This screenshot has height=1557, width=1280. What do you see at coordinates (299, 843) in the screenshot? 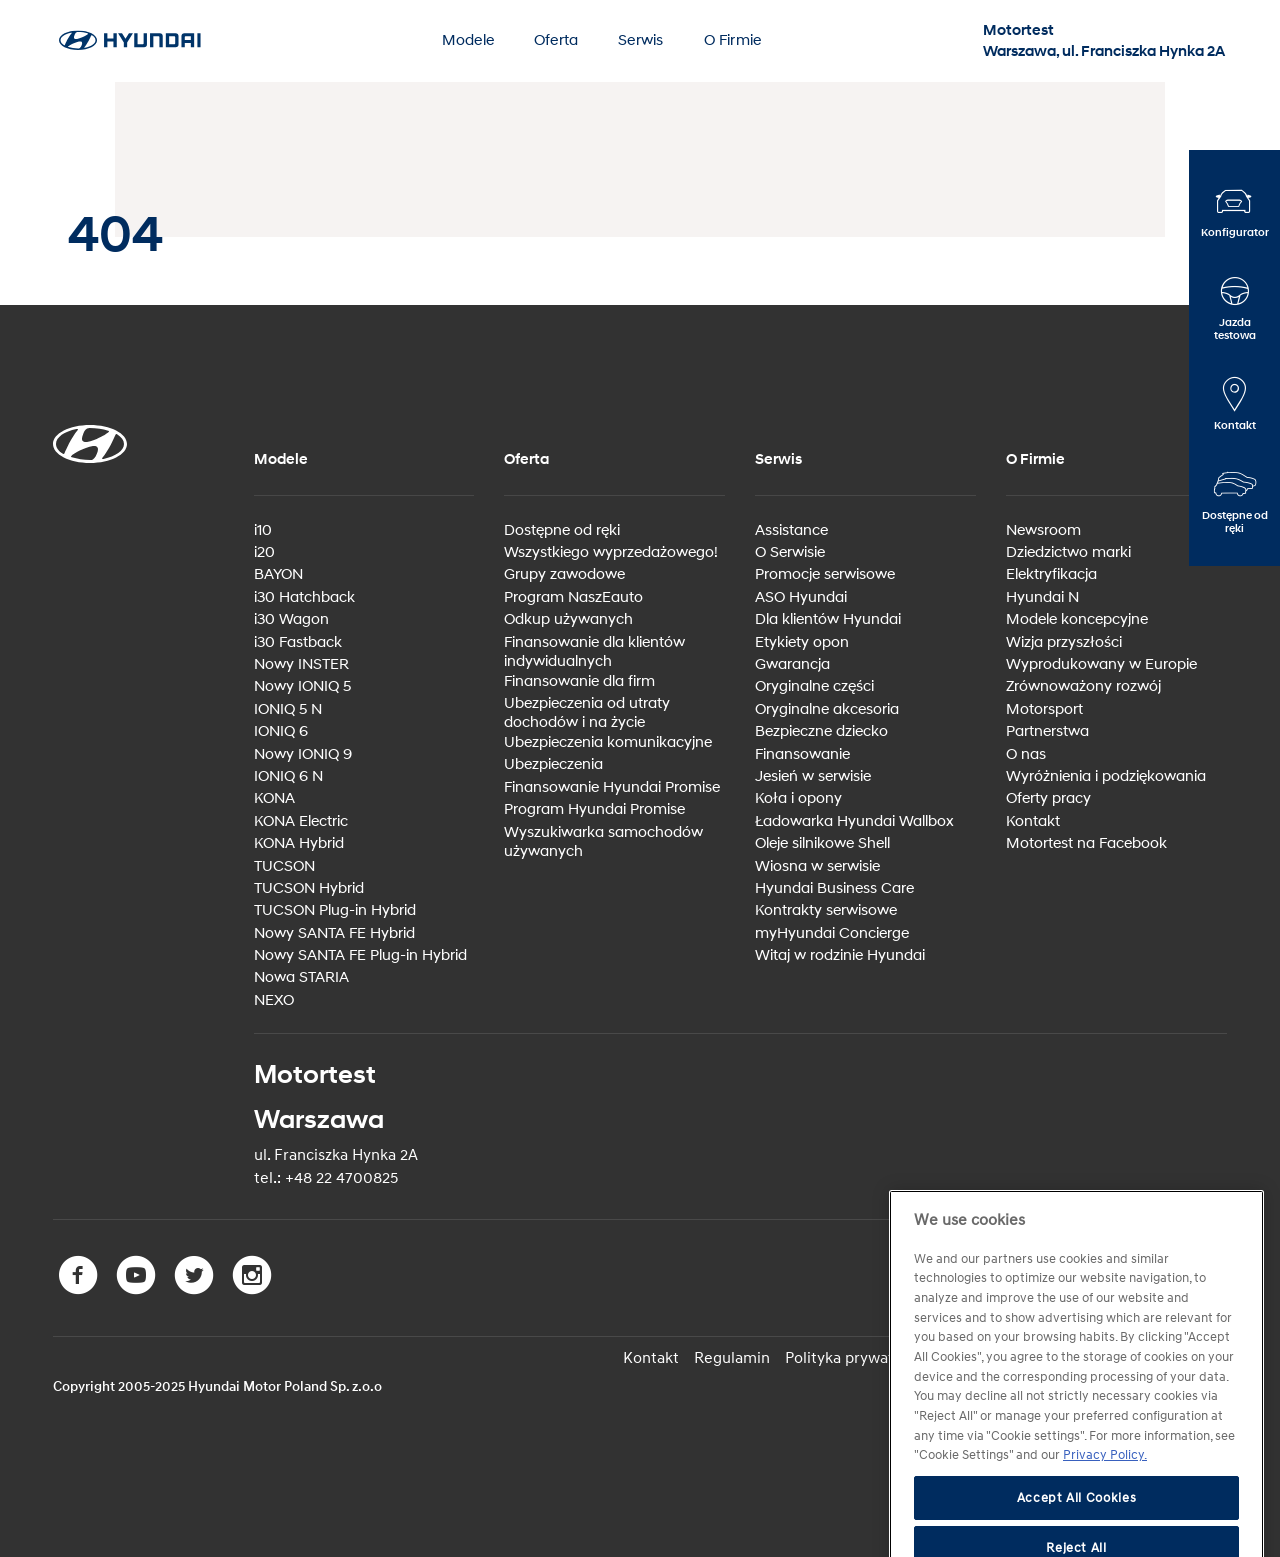
I see `KONA Hybrid` at bounding box center [299, 843].